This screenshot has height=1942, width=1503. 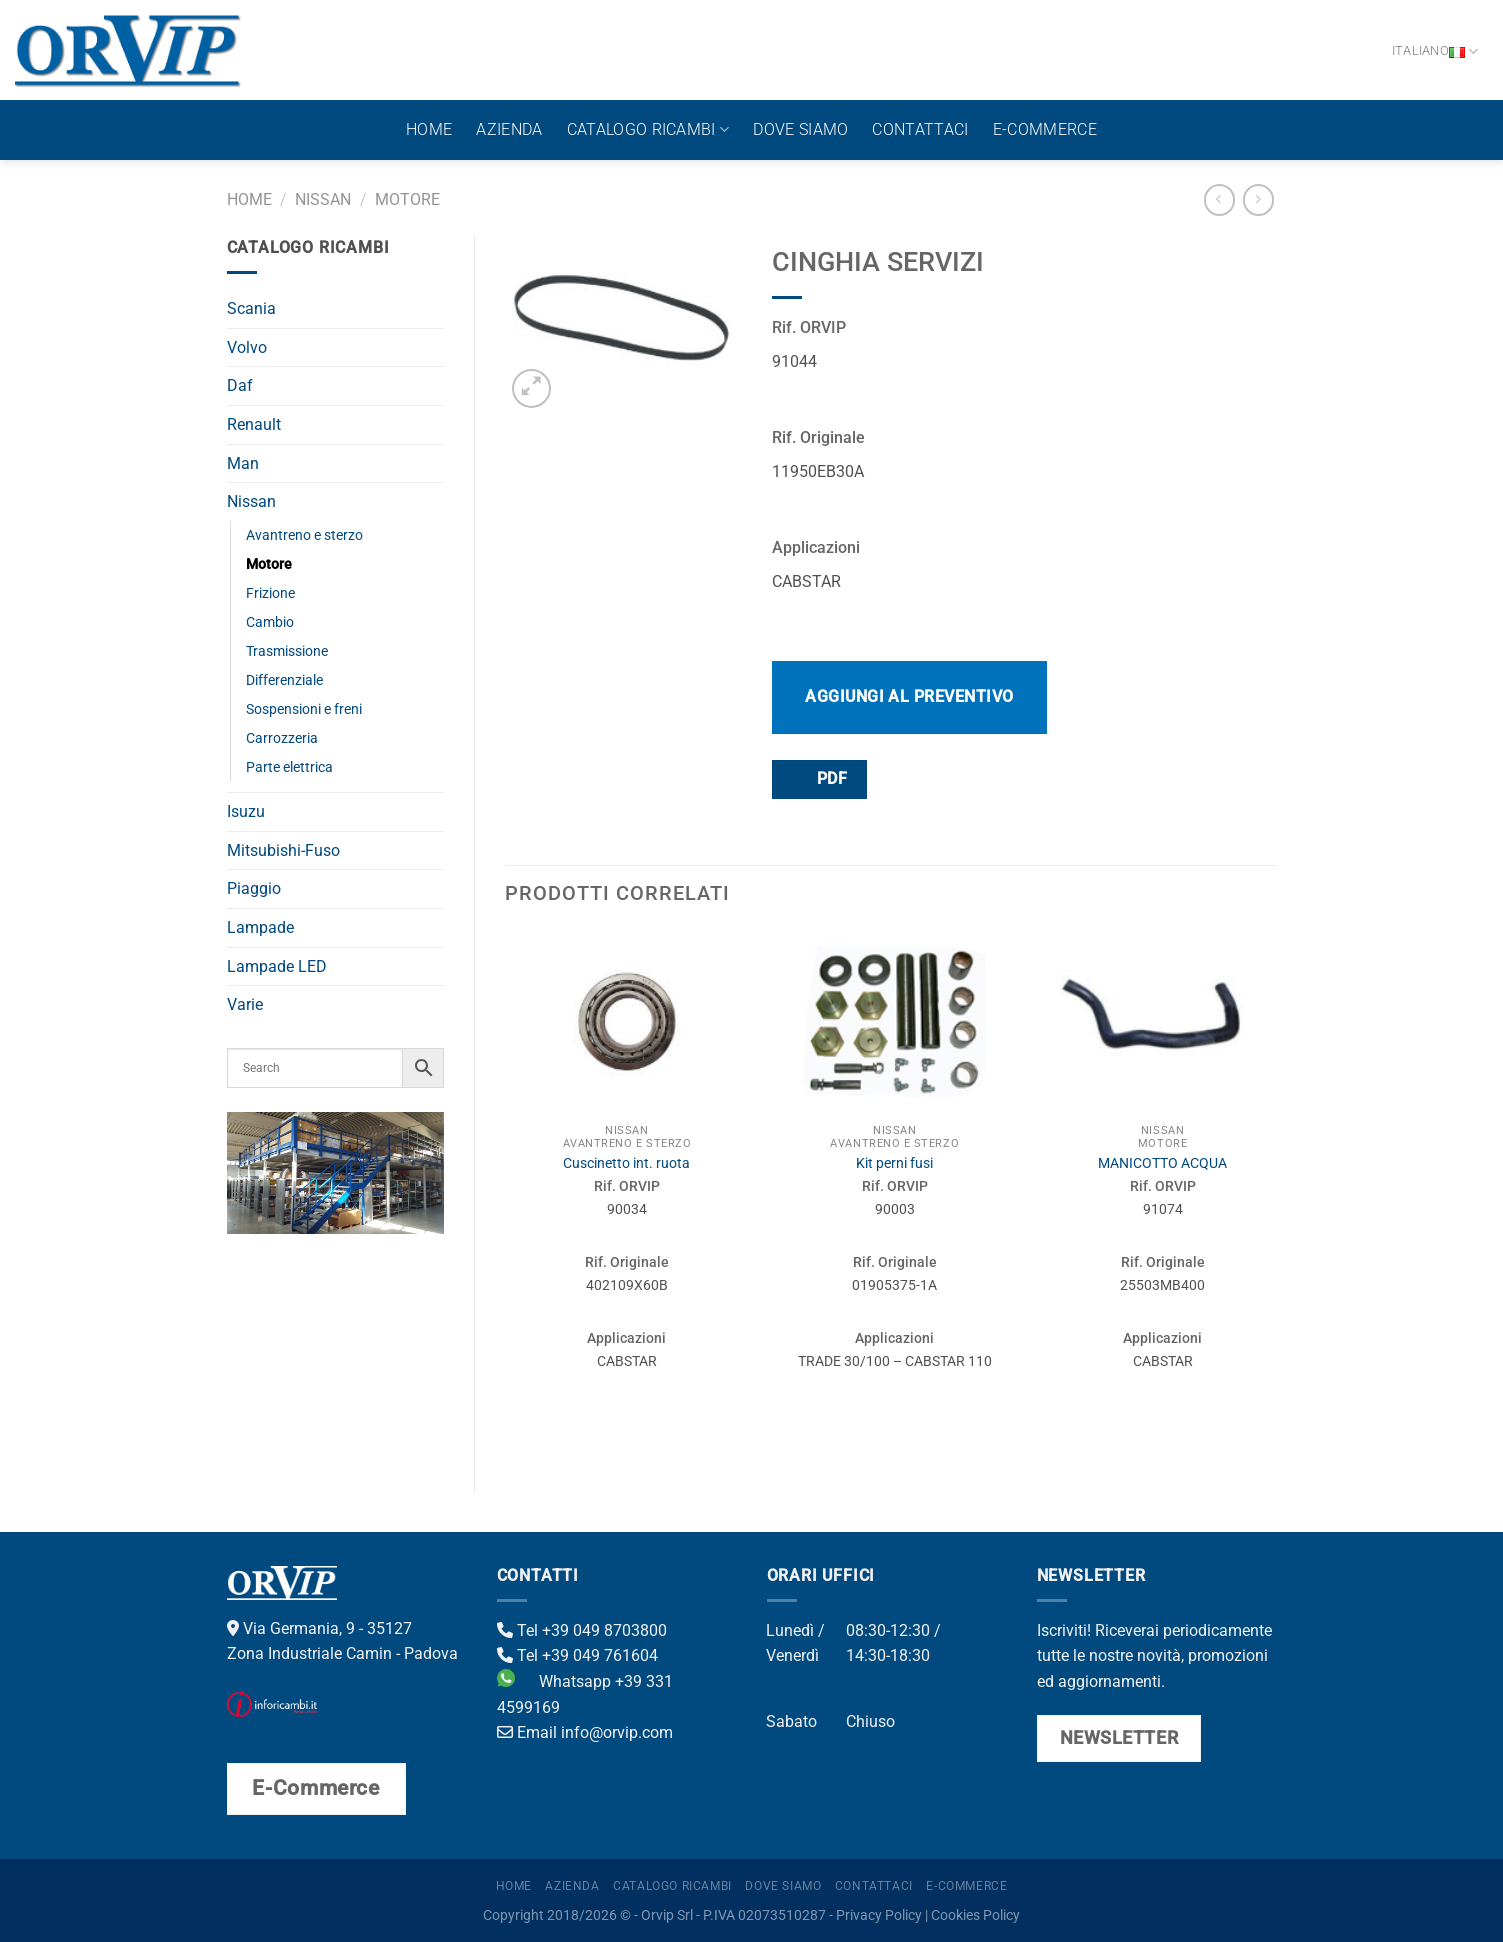 I want to click on Lampade, so click(x=260, y=927).